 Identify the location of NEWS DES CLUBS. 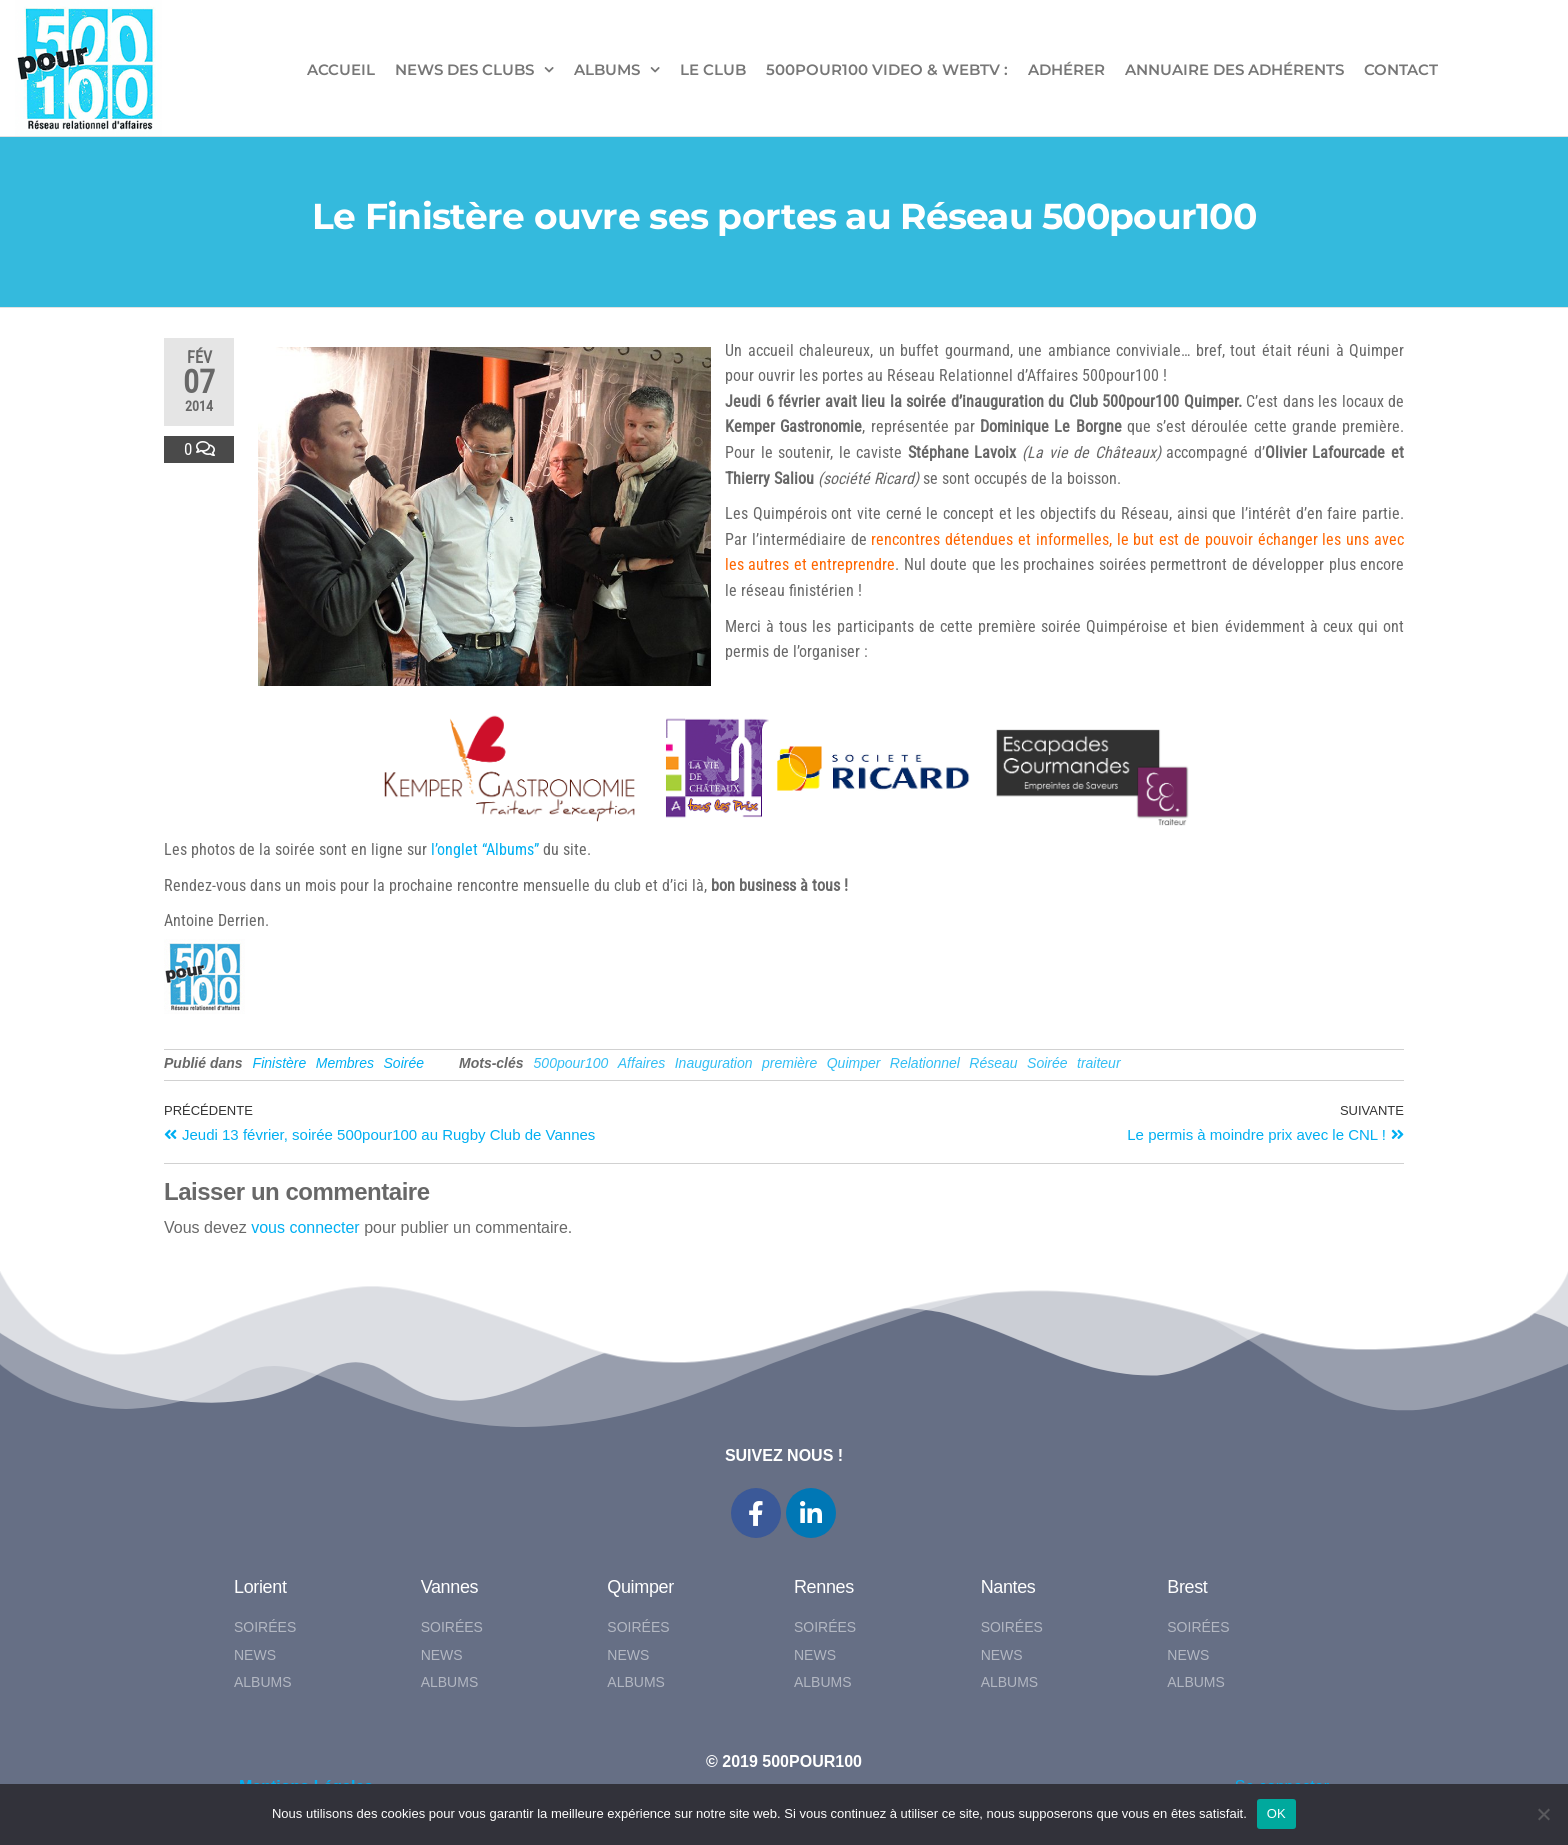
(464, 69).